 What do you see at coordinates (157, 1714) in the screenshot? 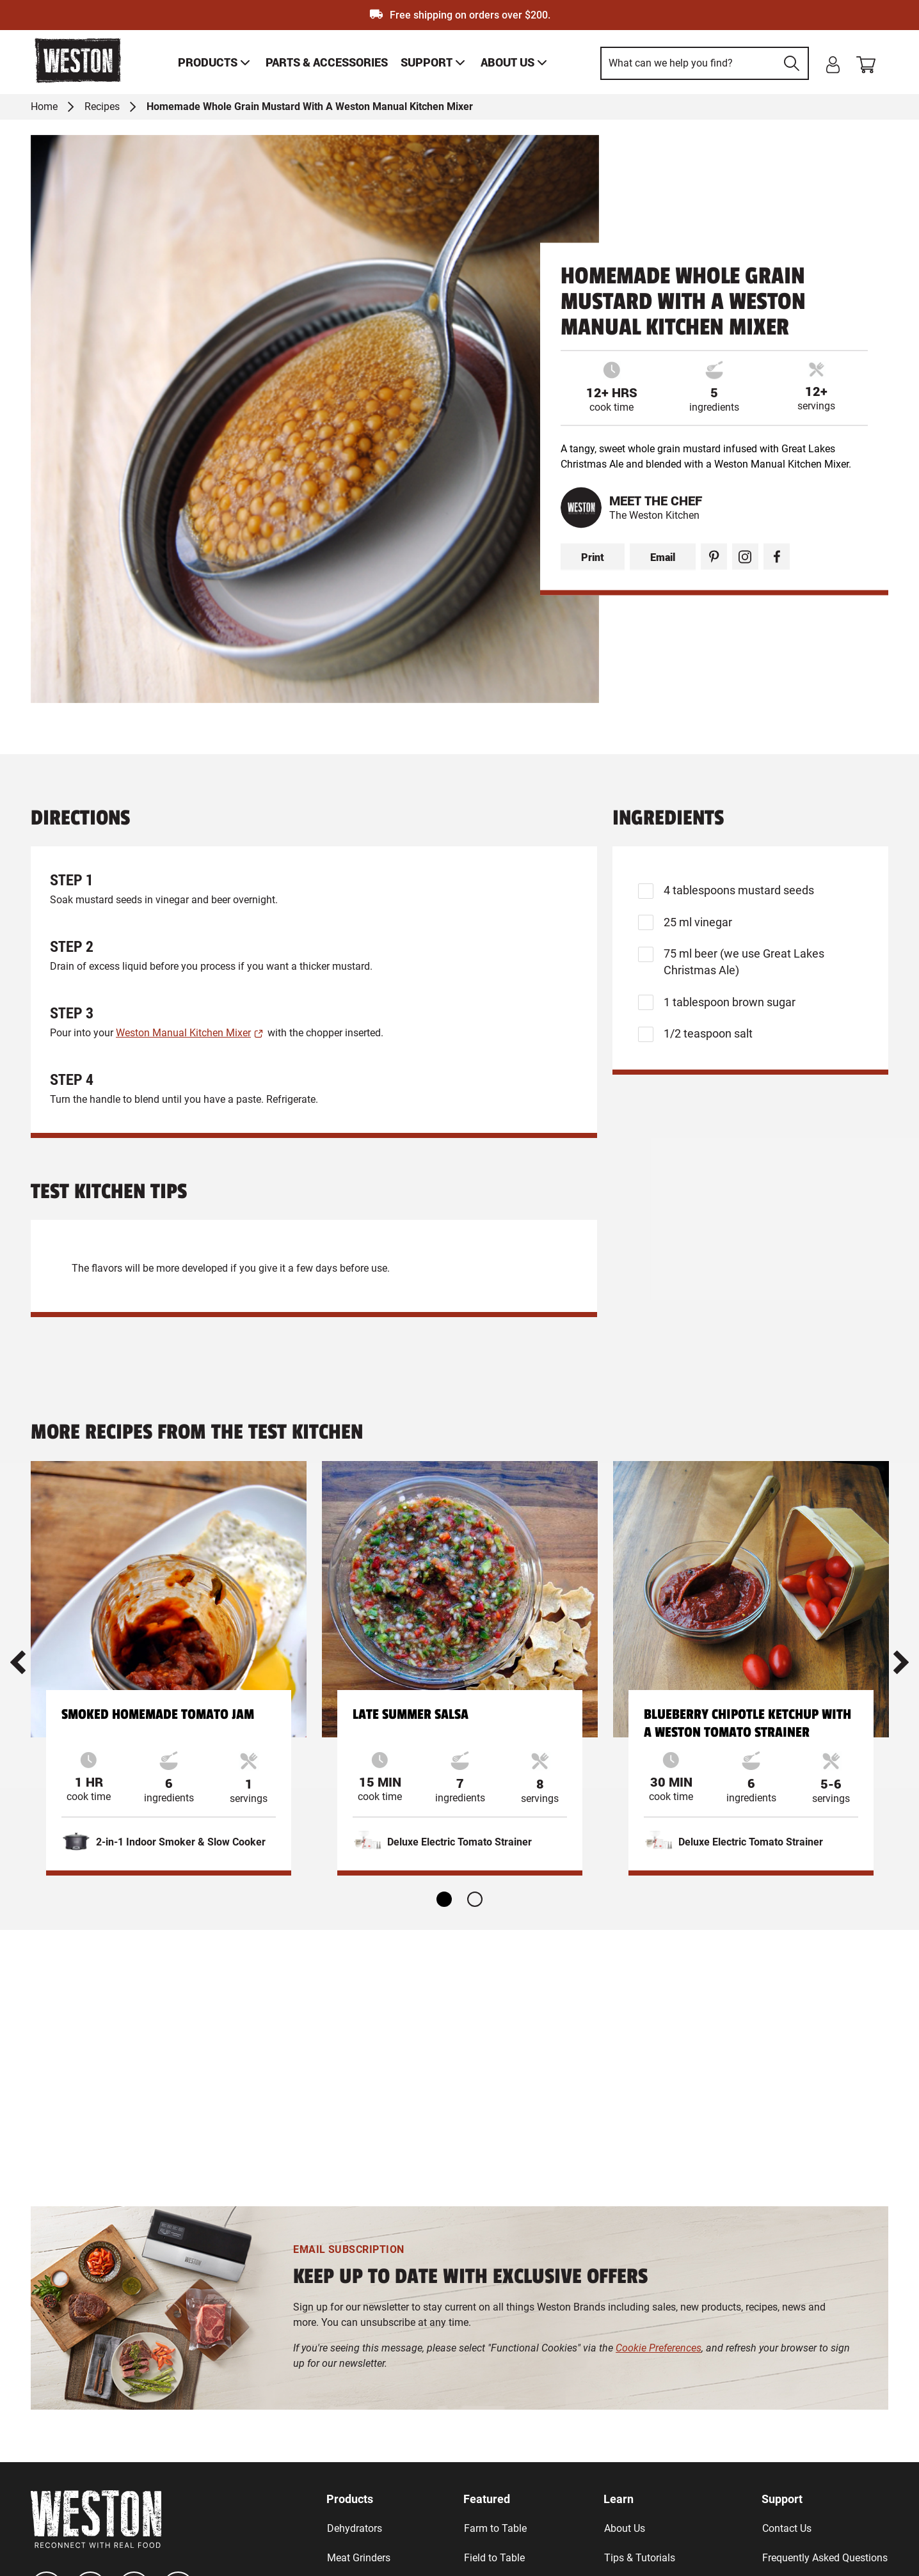
I see `Smoked Homemade Tomato Jam` at bounding box center [157, 1714].